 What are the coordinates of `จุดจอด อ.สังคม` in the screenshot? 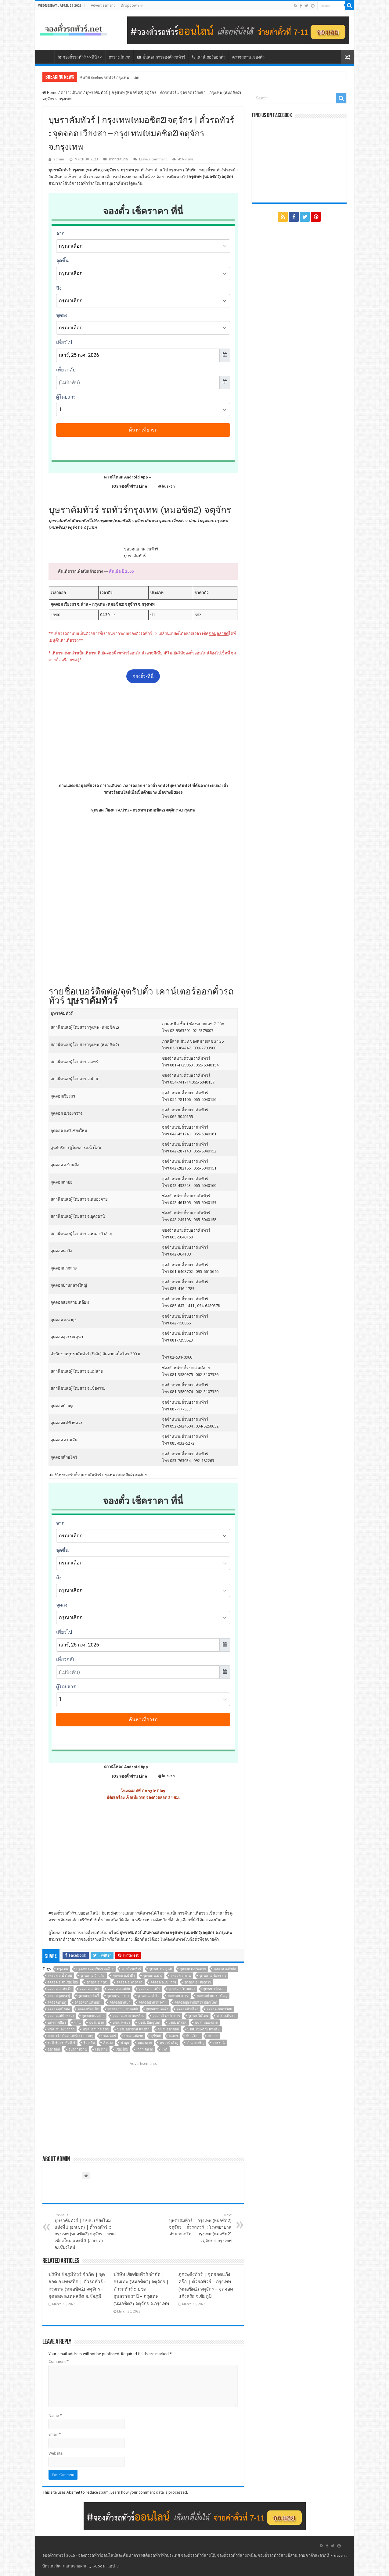 It's located at (97, 1982).